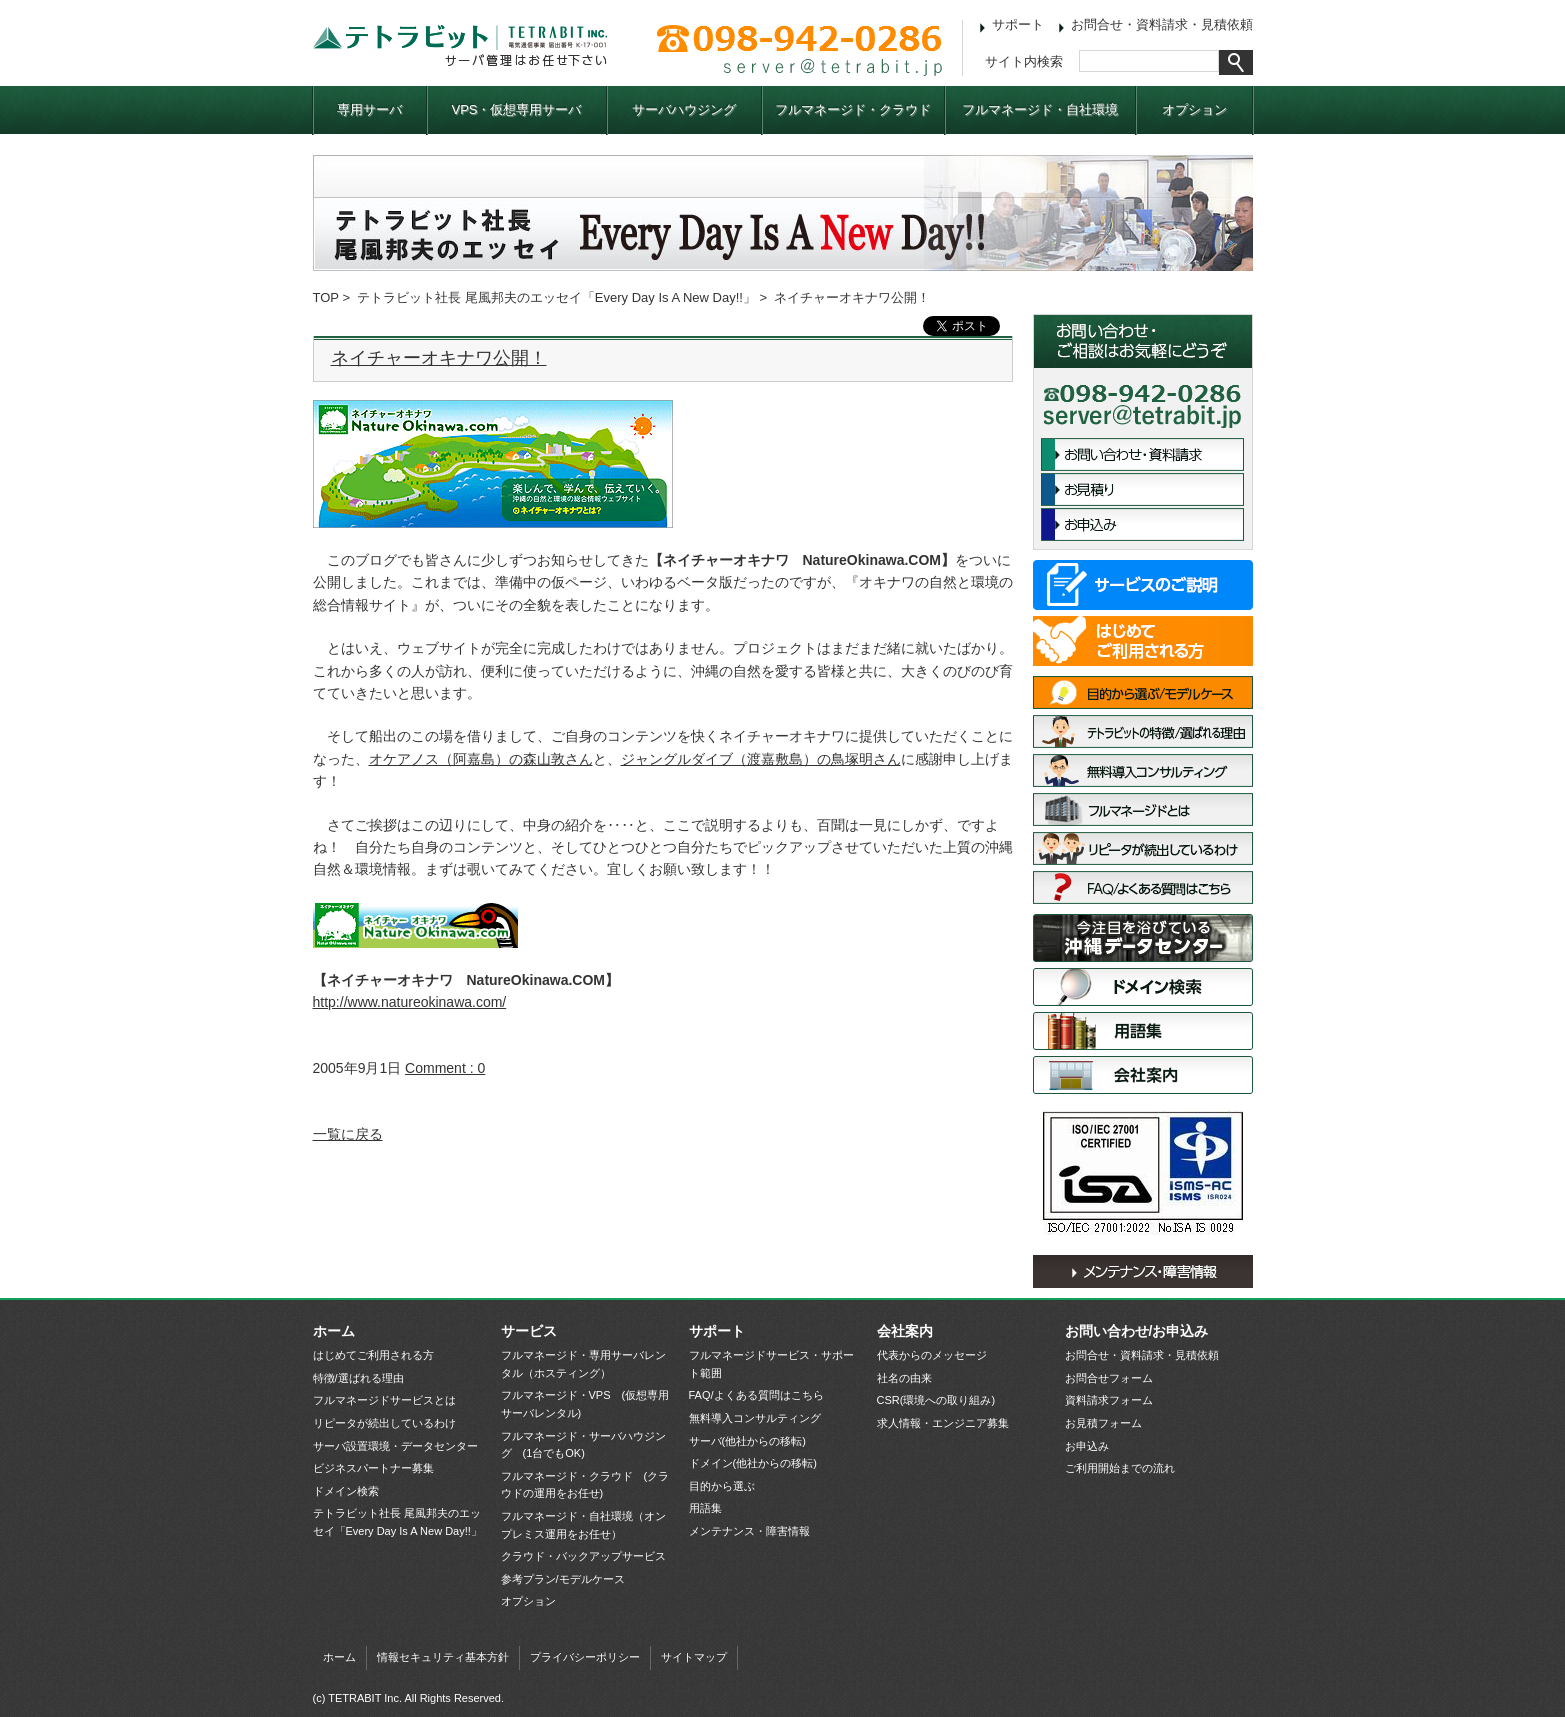 The image size is (1565, 1717). What do you see at coordinates (585, 1485) in the screenshot?
I see `フルマネージド・クラウド (クラウドの運用をお任せ)` at bounding box center [585, 1485].